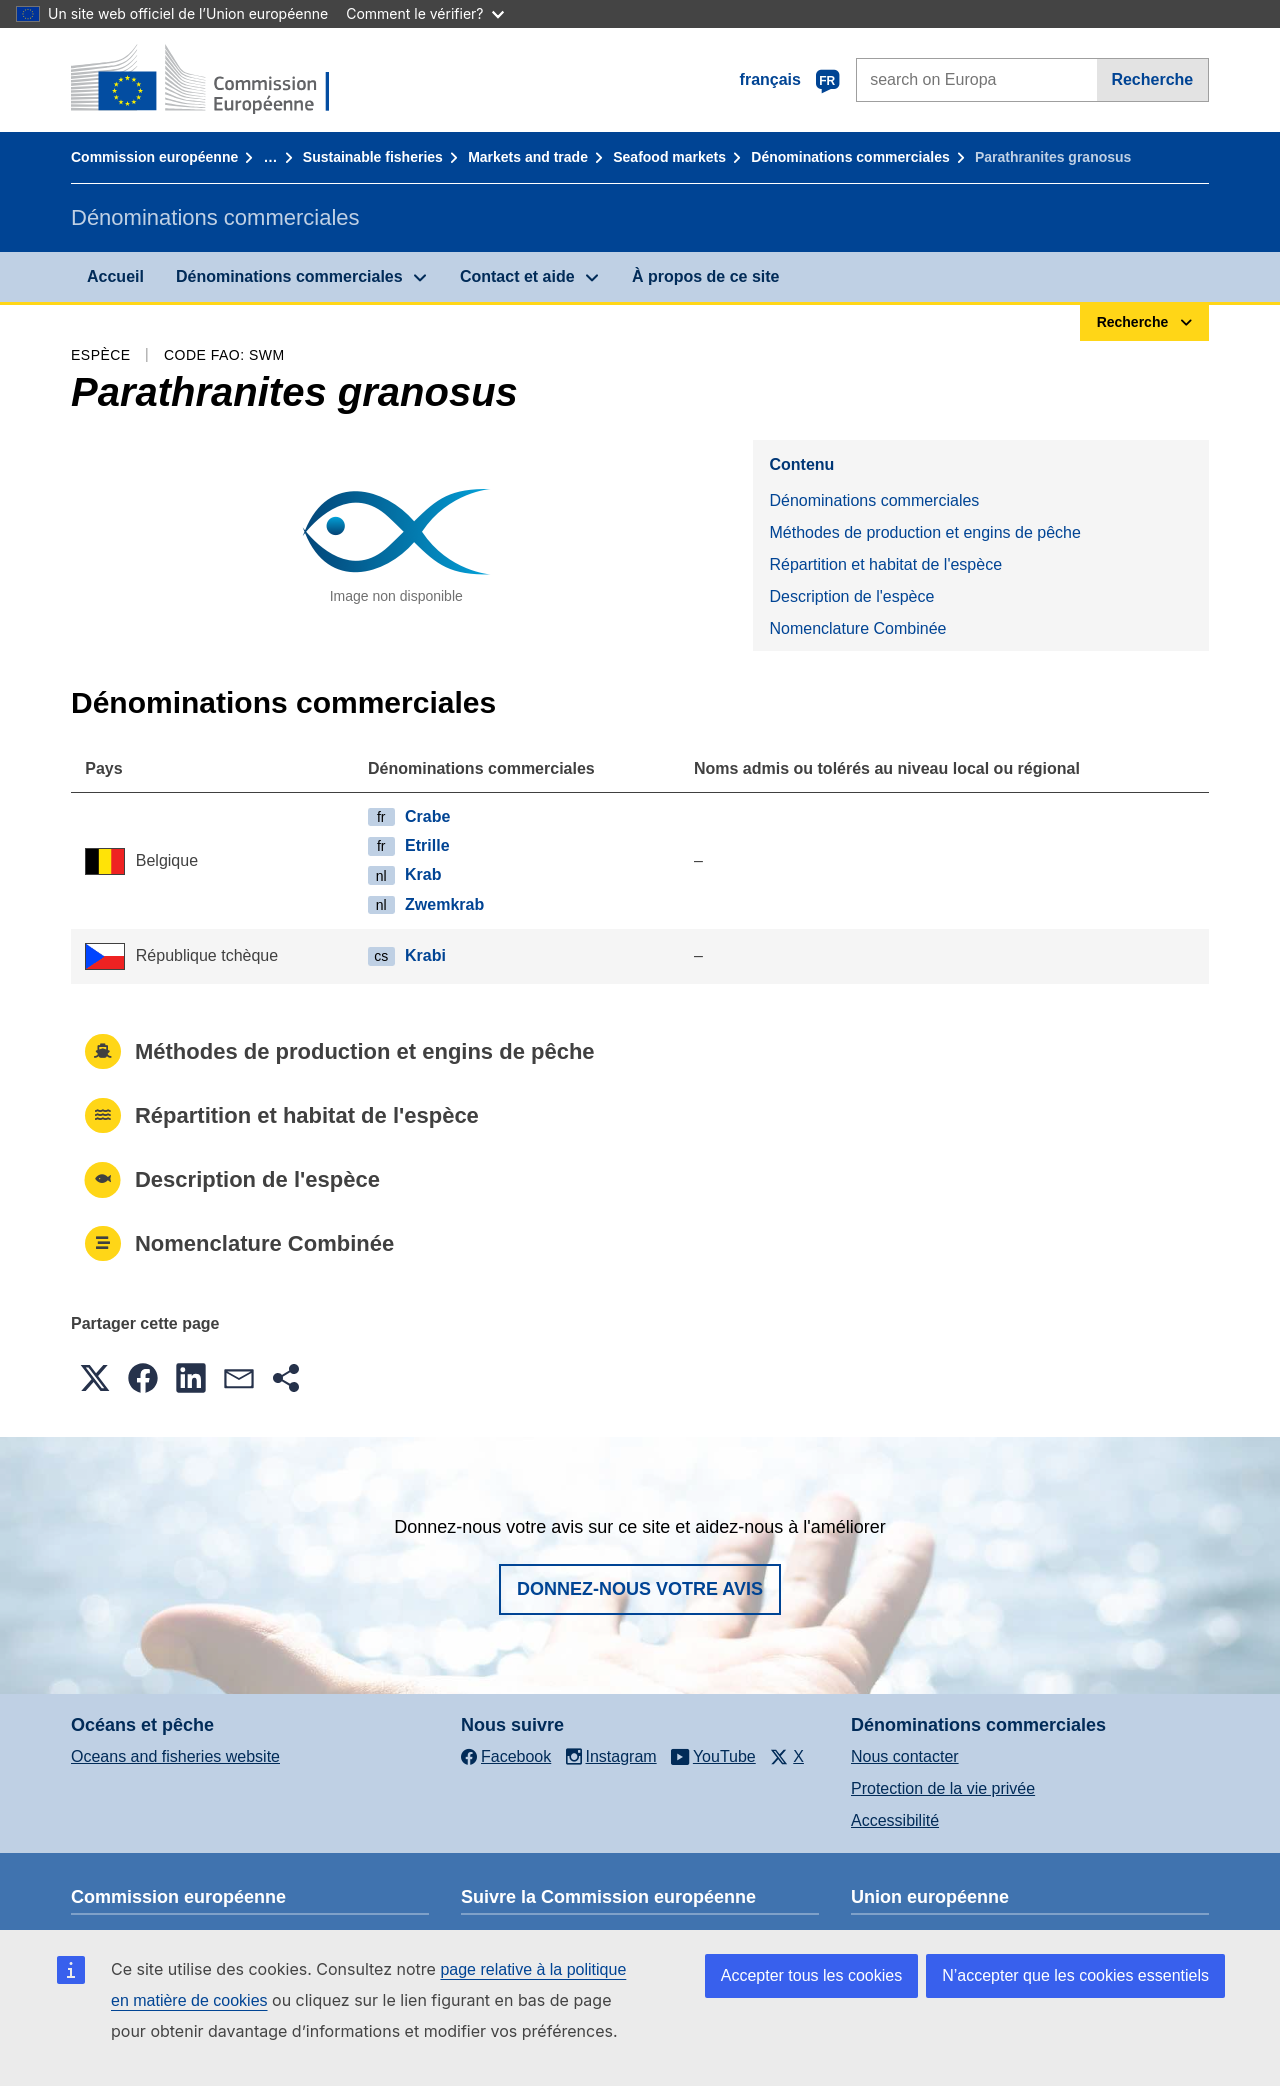 This screenshot has height=2086, width=1280. I want to click on Accueil, so click(115, 276).